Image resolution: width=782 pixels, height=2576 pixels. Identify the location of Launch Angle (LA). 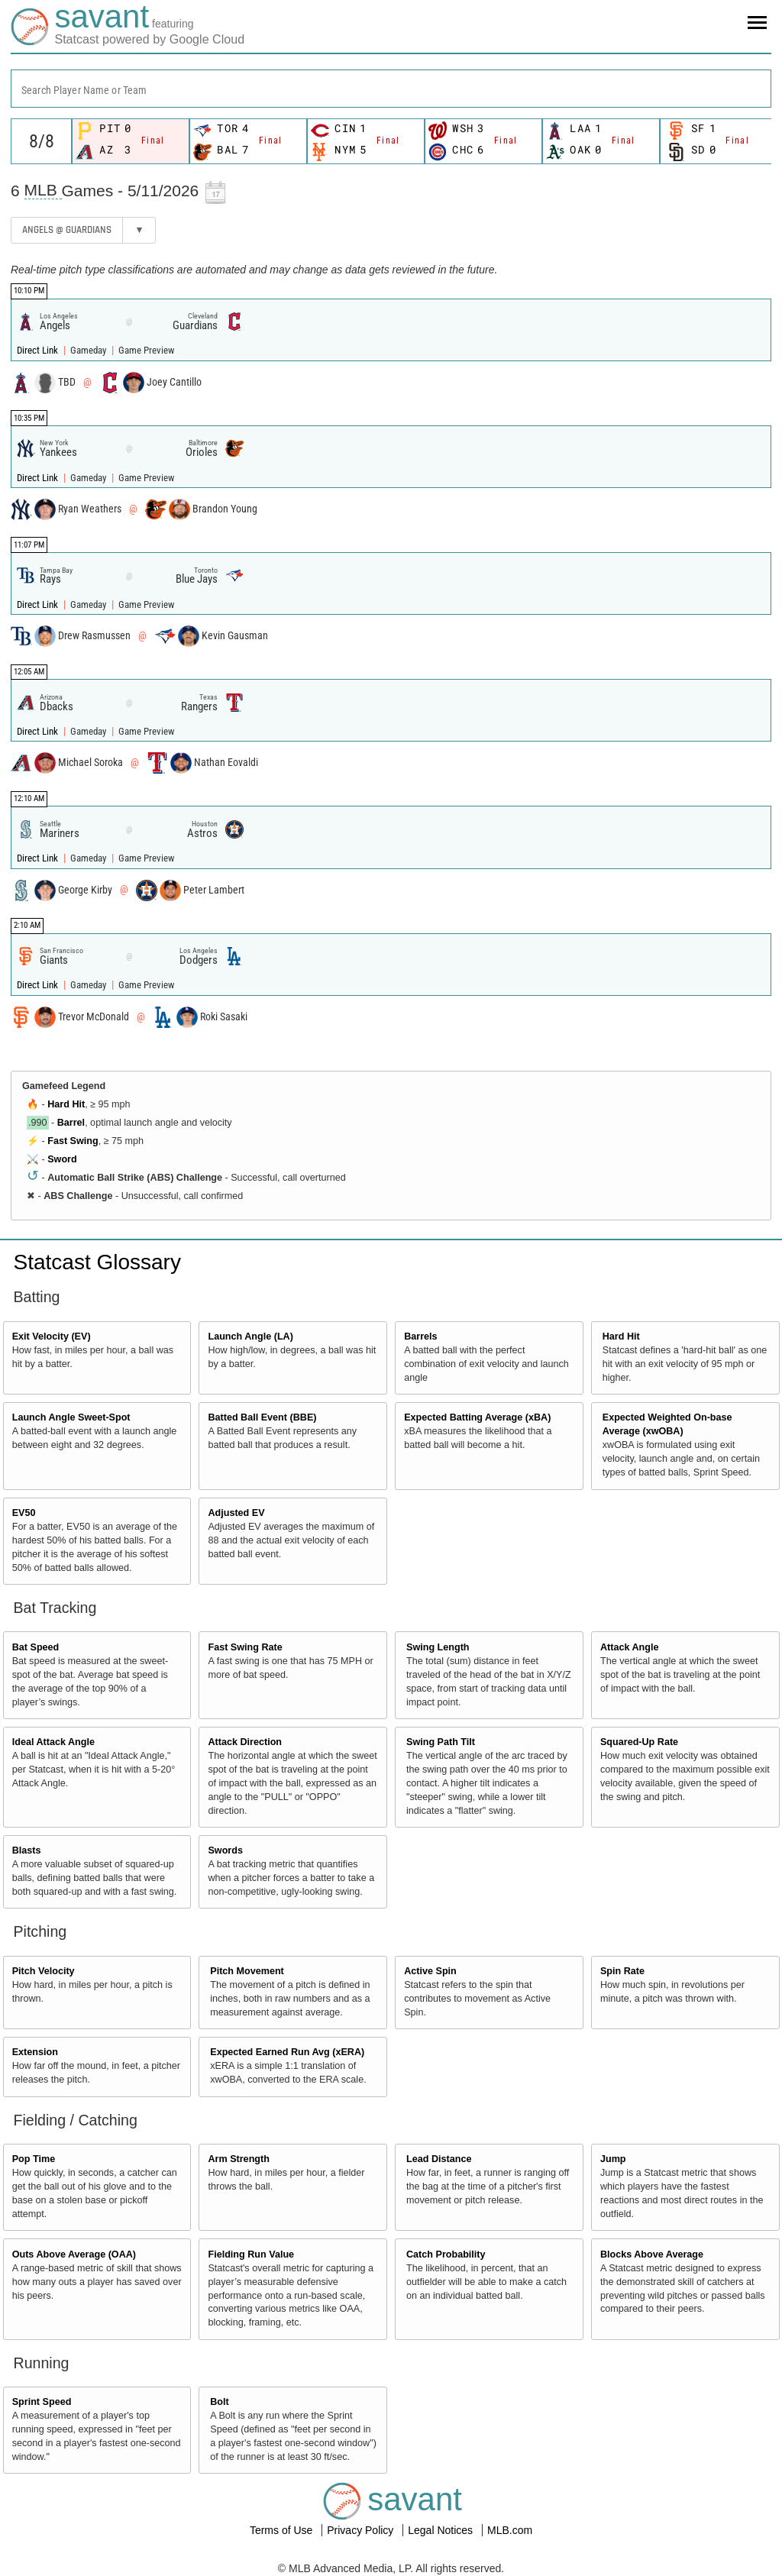
(250, 1336).